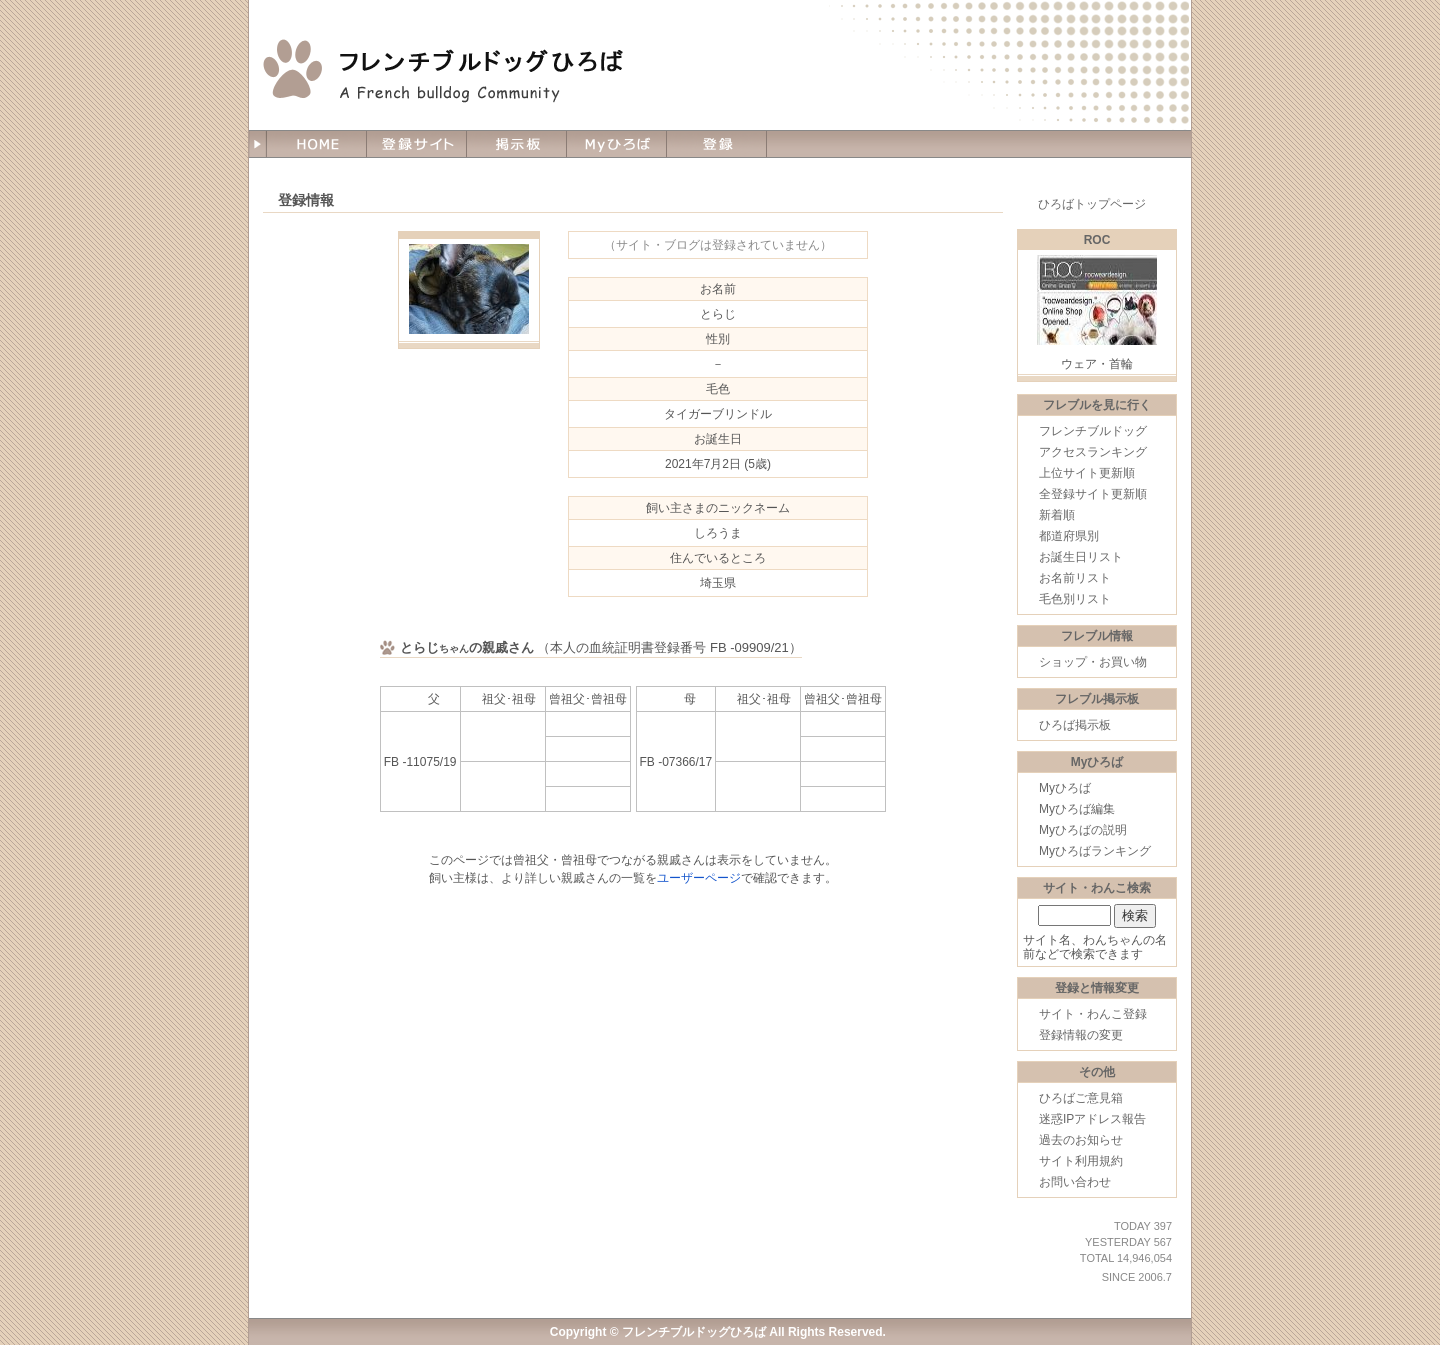  Describe the element at coordinates (1075, 725) in the screenshot. I see `ひろば掲示板` at that location.